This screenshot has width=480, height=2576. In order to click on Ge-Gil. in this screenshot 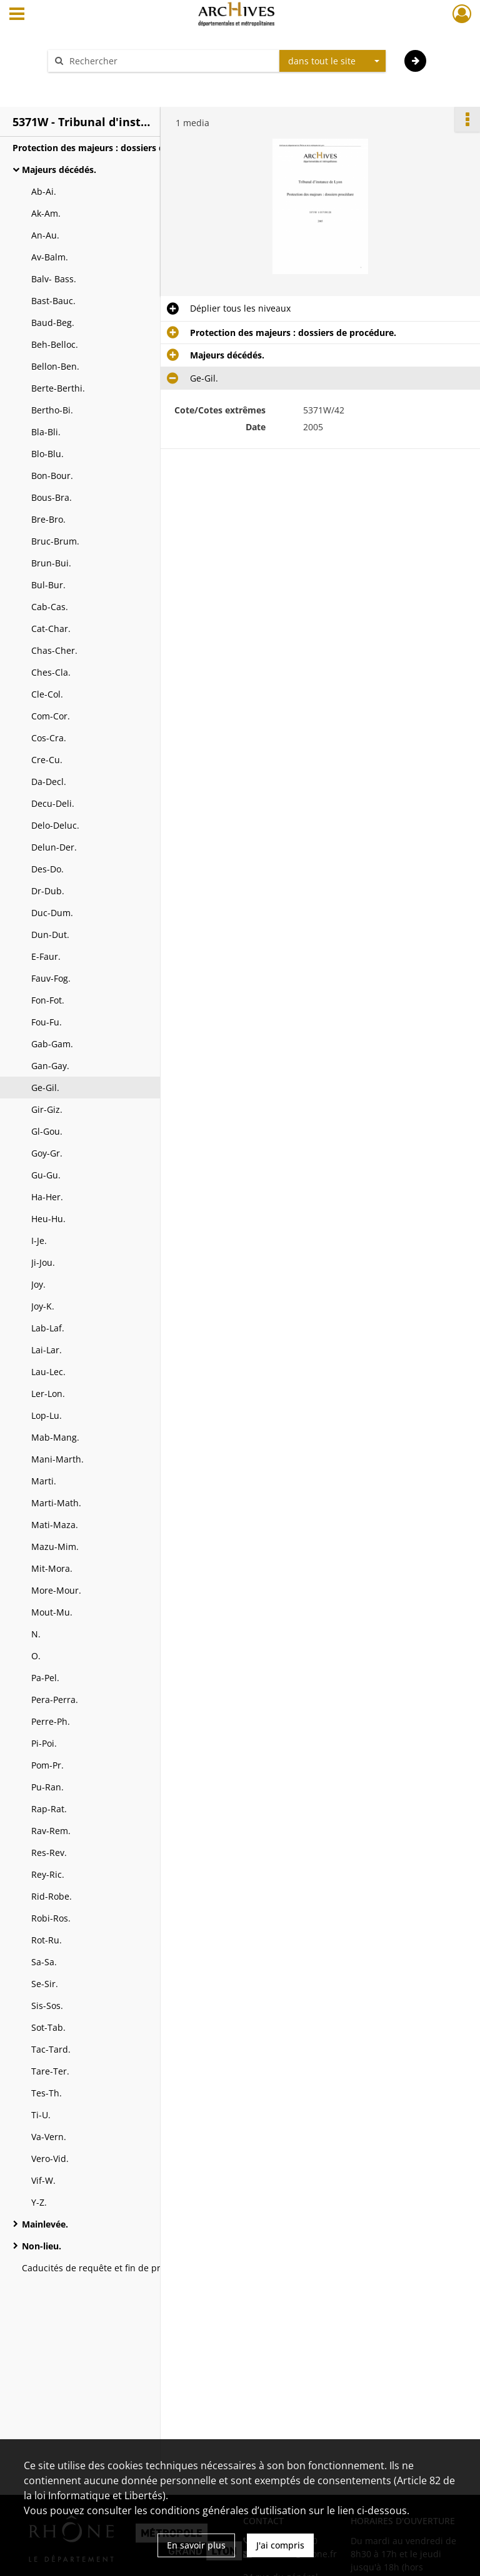, I will do `click(45, 1087)`.